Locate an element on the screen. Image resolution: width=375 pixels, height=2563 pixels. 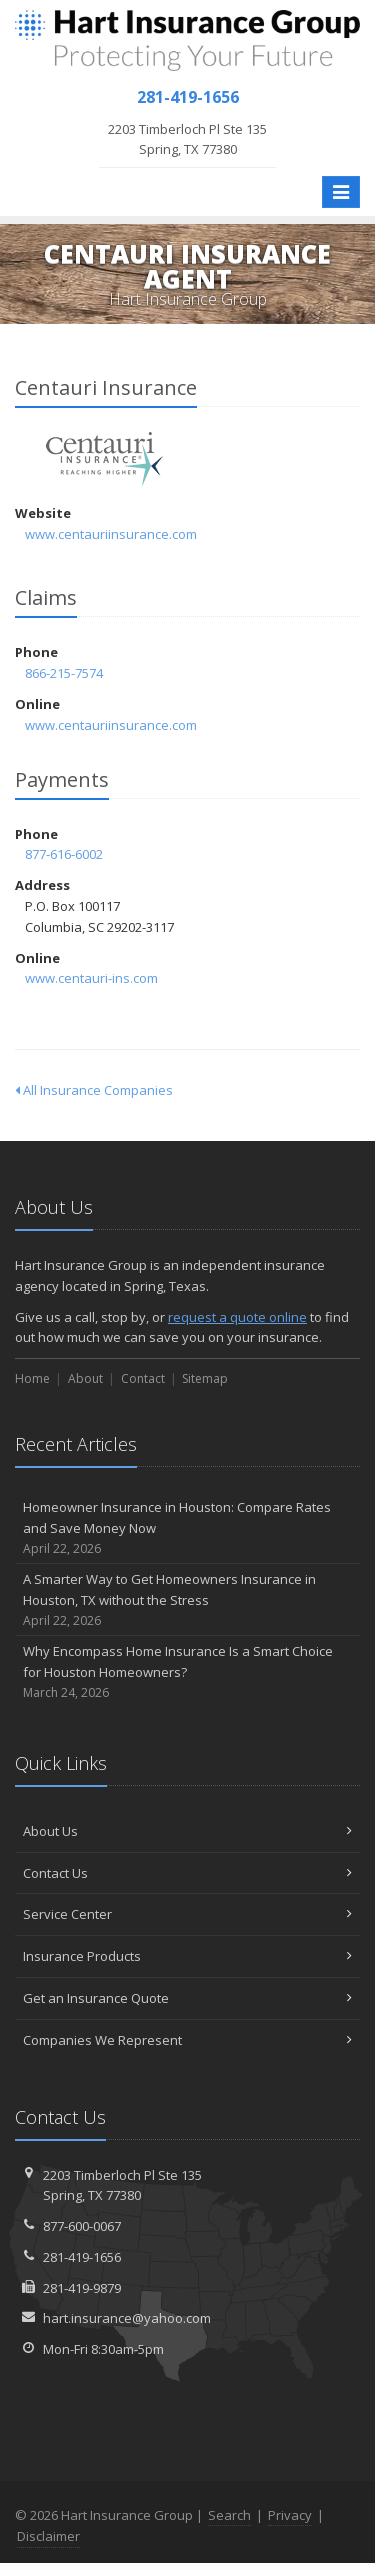
Sitemap is located at coordinates (205, 1378).